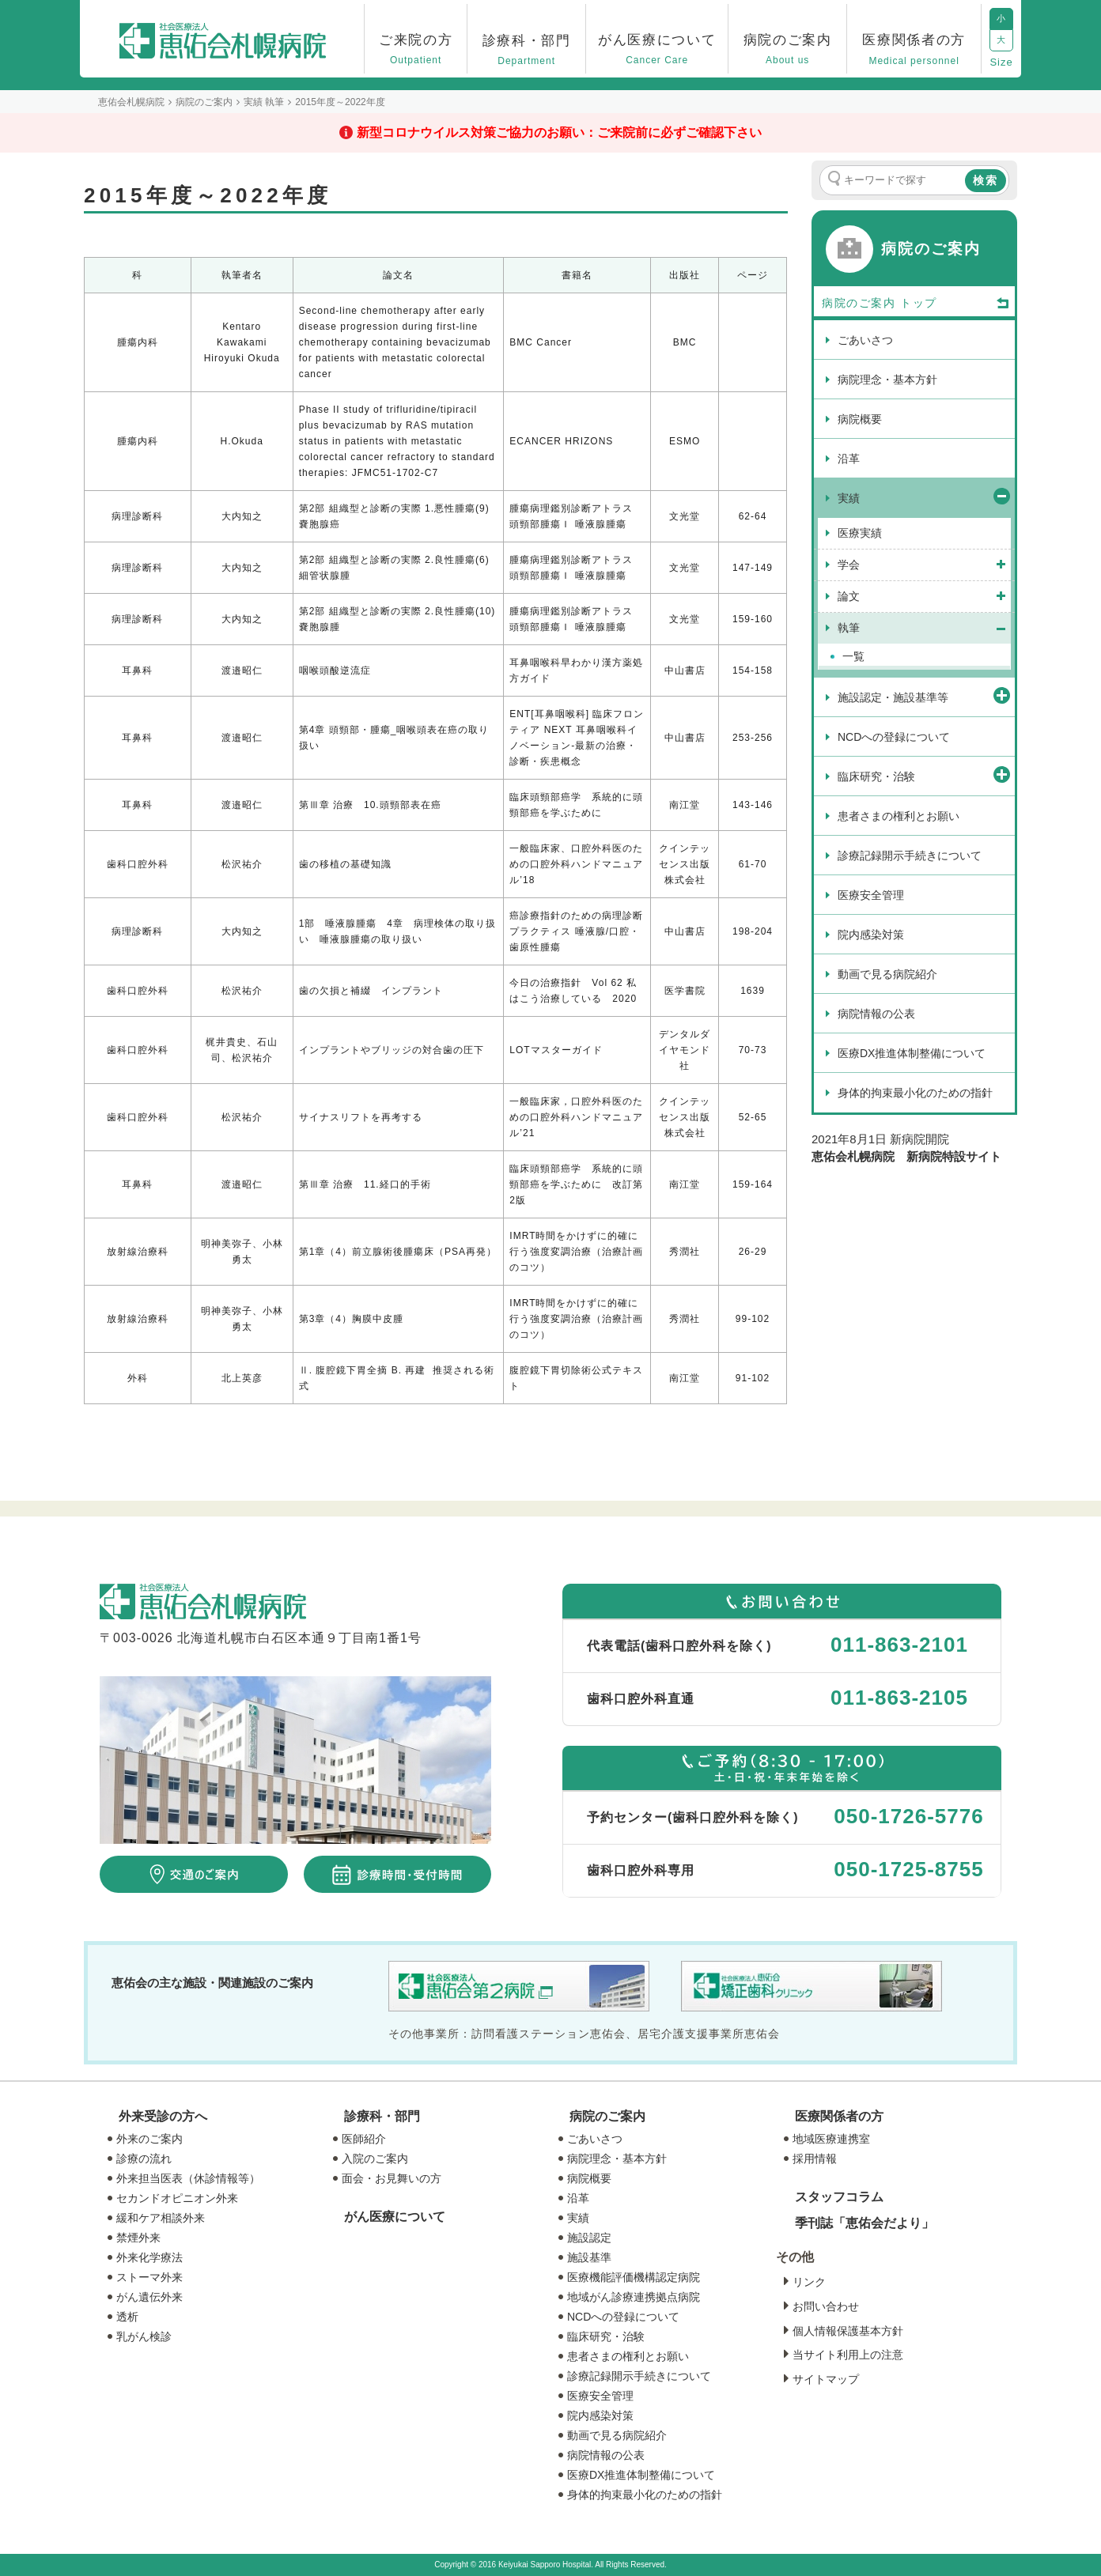  Describe the element at coordinates (809, 2282) in the screenshot. I see `リンク` at that location.